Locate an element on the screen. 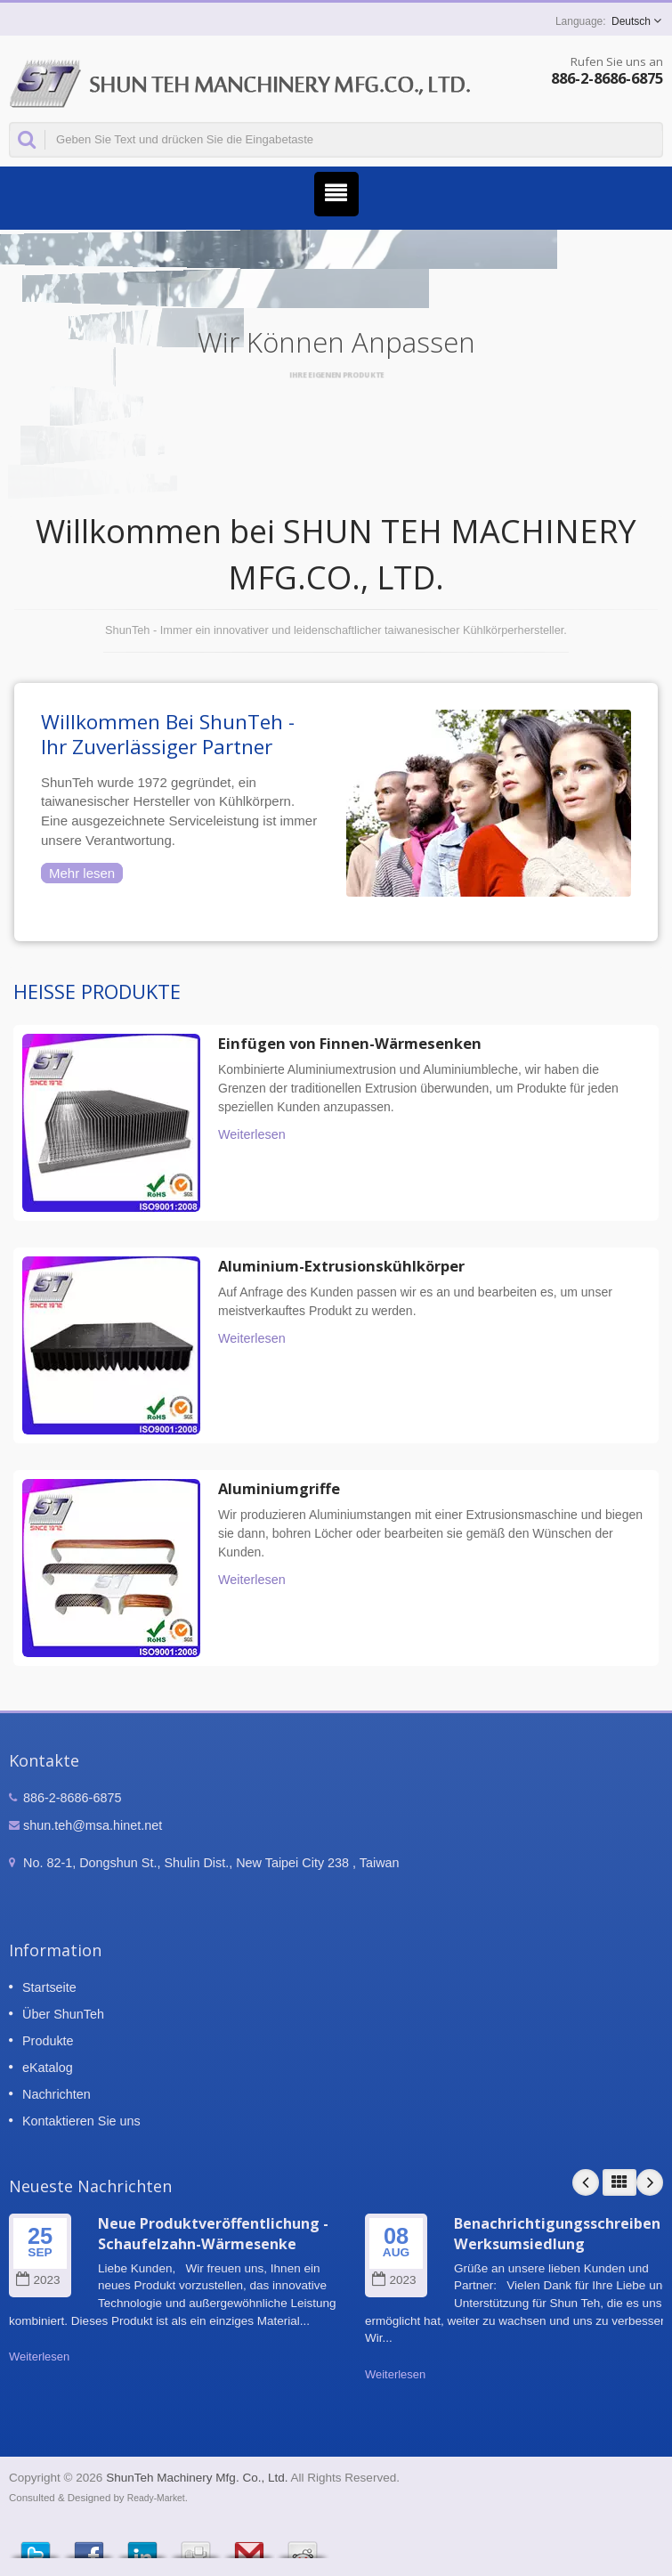 The width and height of the screenshot is (672, 2576). Kontaktieren Sie uns is located at coordinates (81, 2121).